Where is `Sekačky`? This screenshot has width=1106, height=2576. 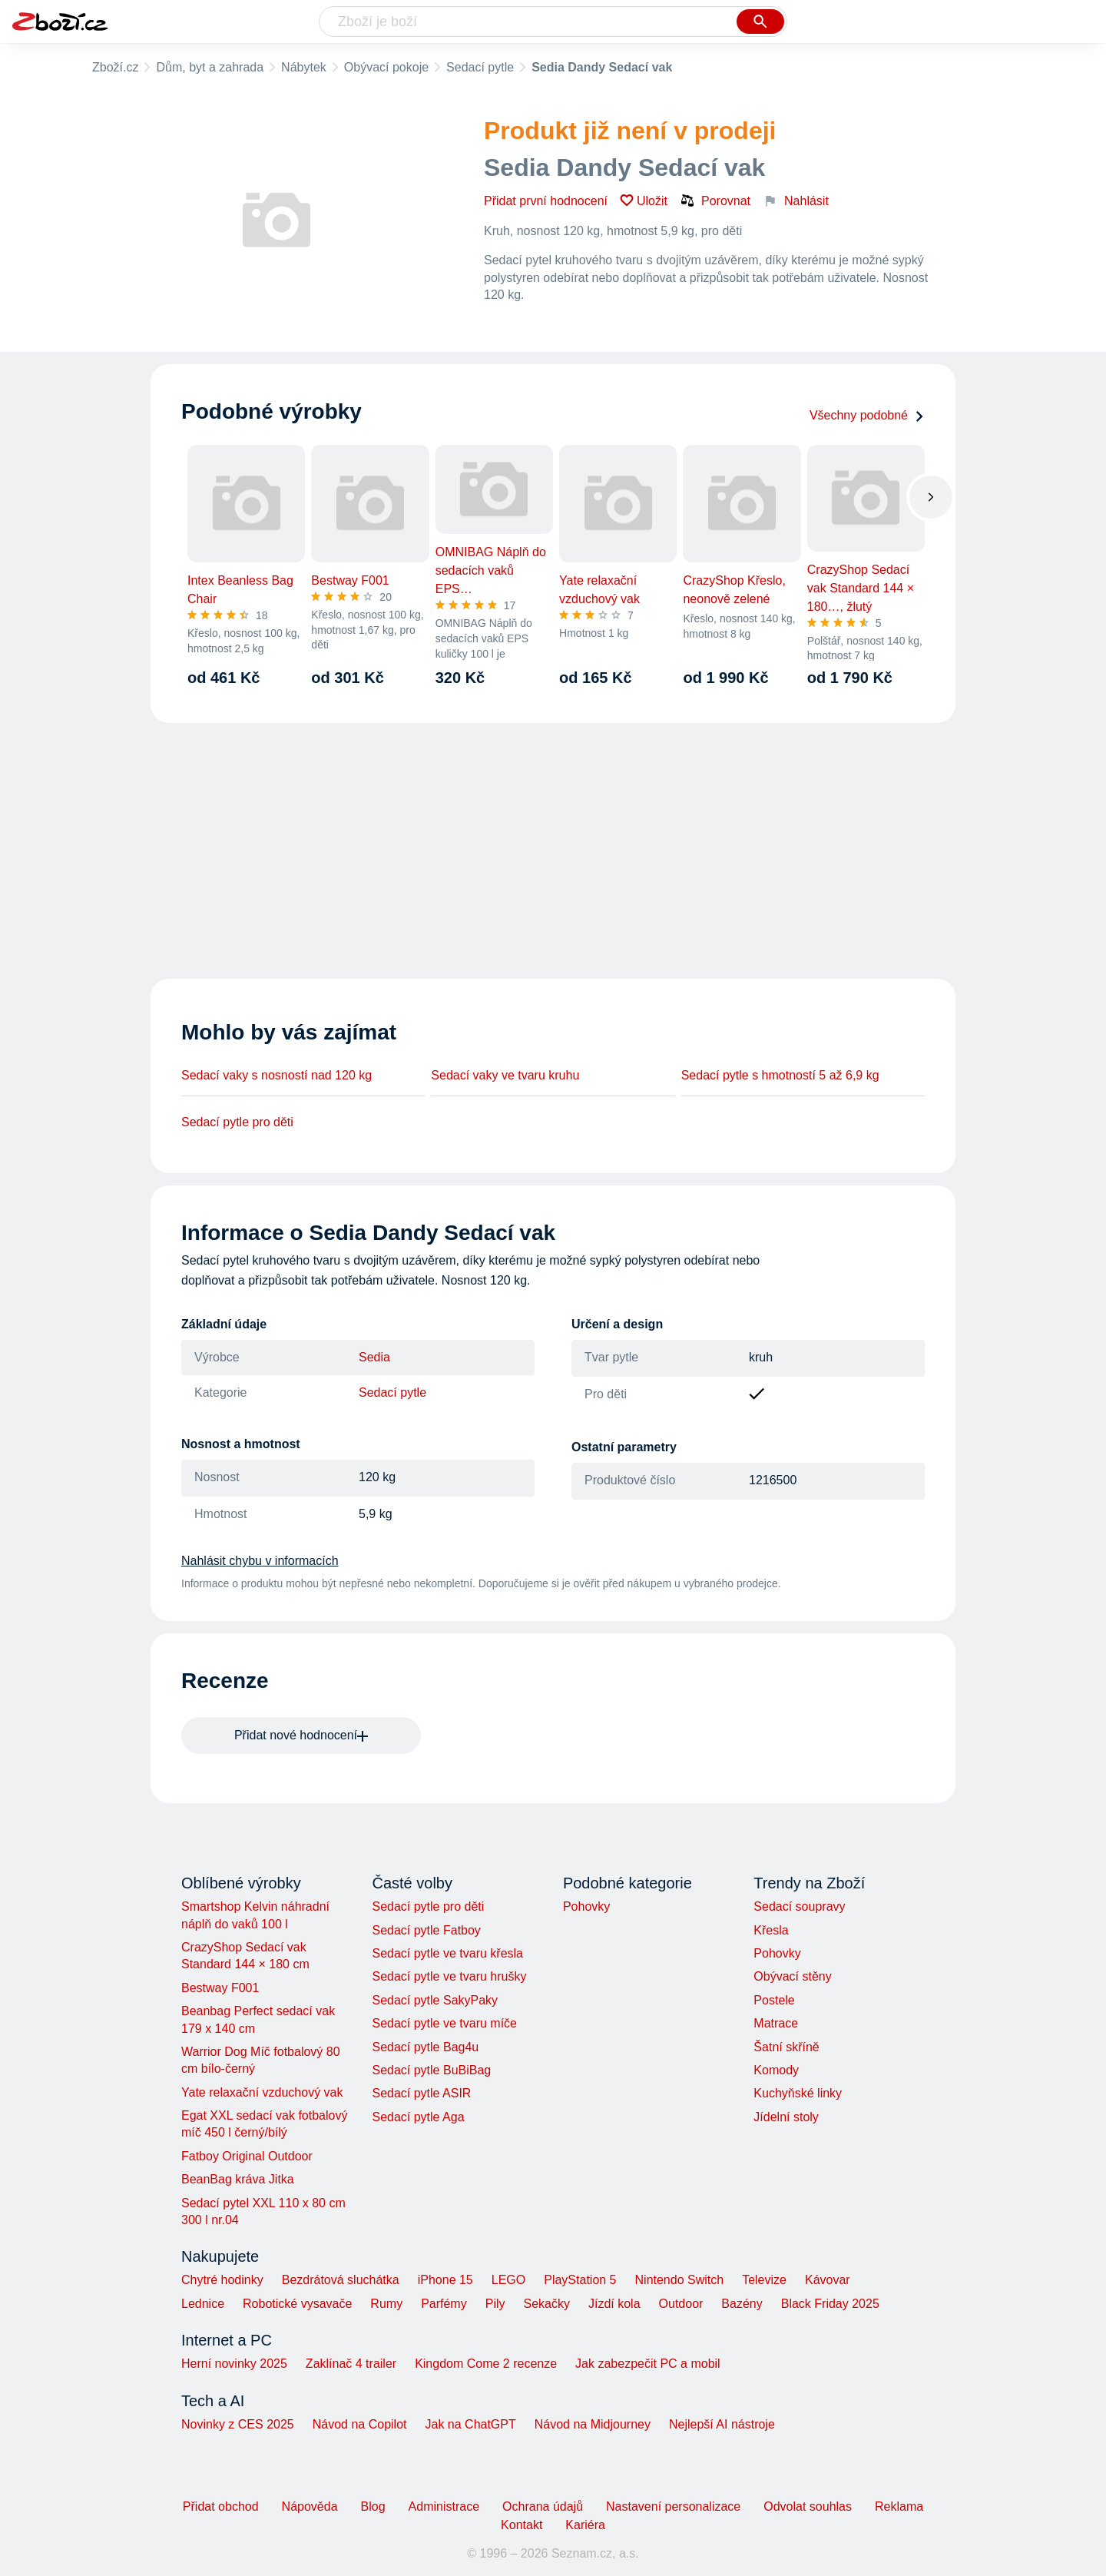
Sekačky is located at coordinates (546, 2303).